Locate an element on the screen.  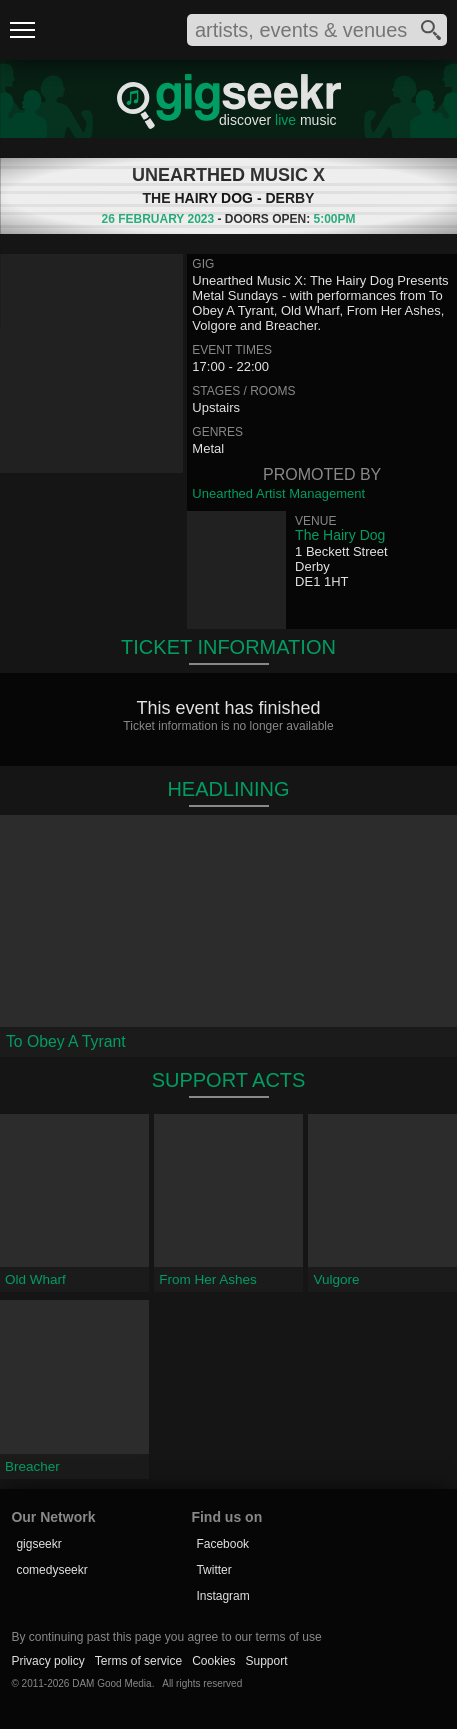
Unearthed Artist Management is located at coordinates (278, 493).